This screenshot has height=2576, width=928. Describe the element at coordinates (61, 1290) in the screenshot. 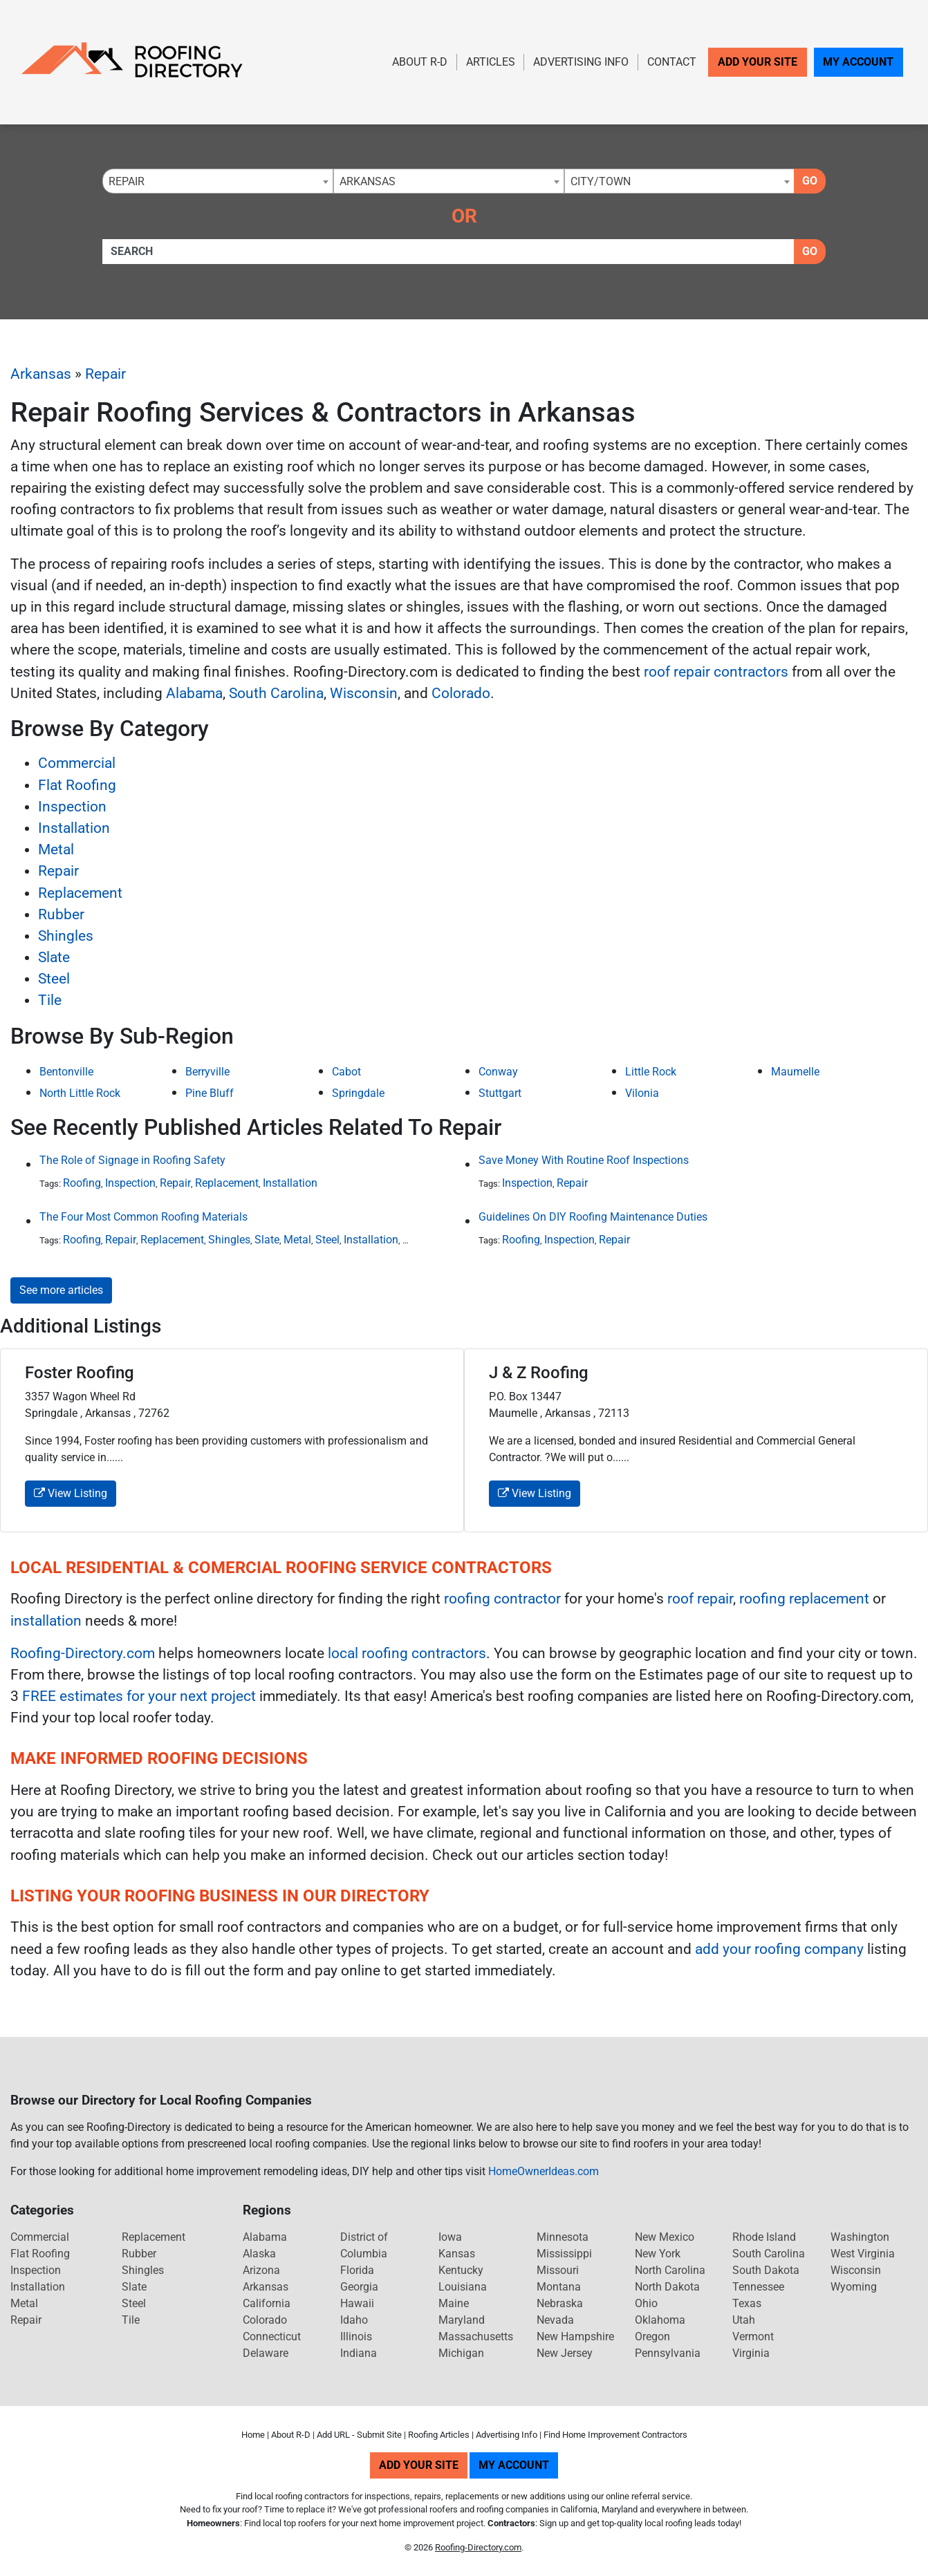

I see `See more articles` at that location.